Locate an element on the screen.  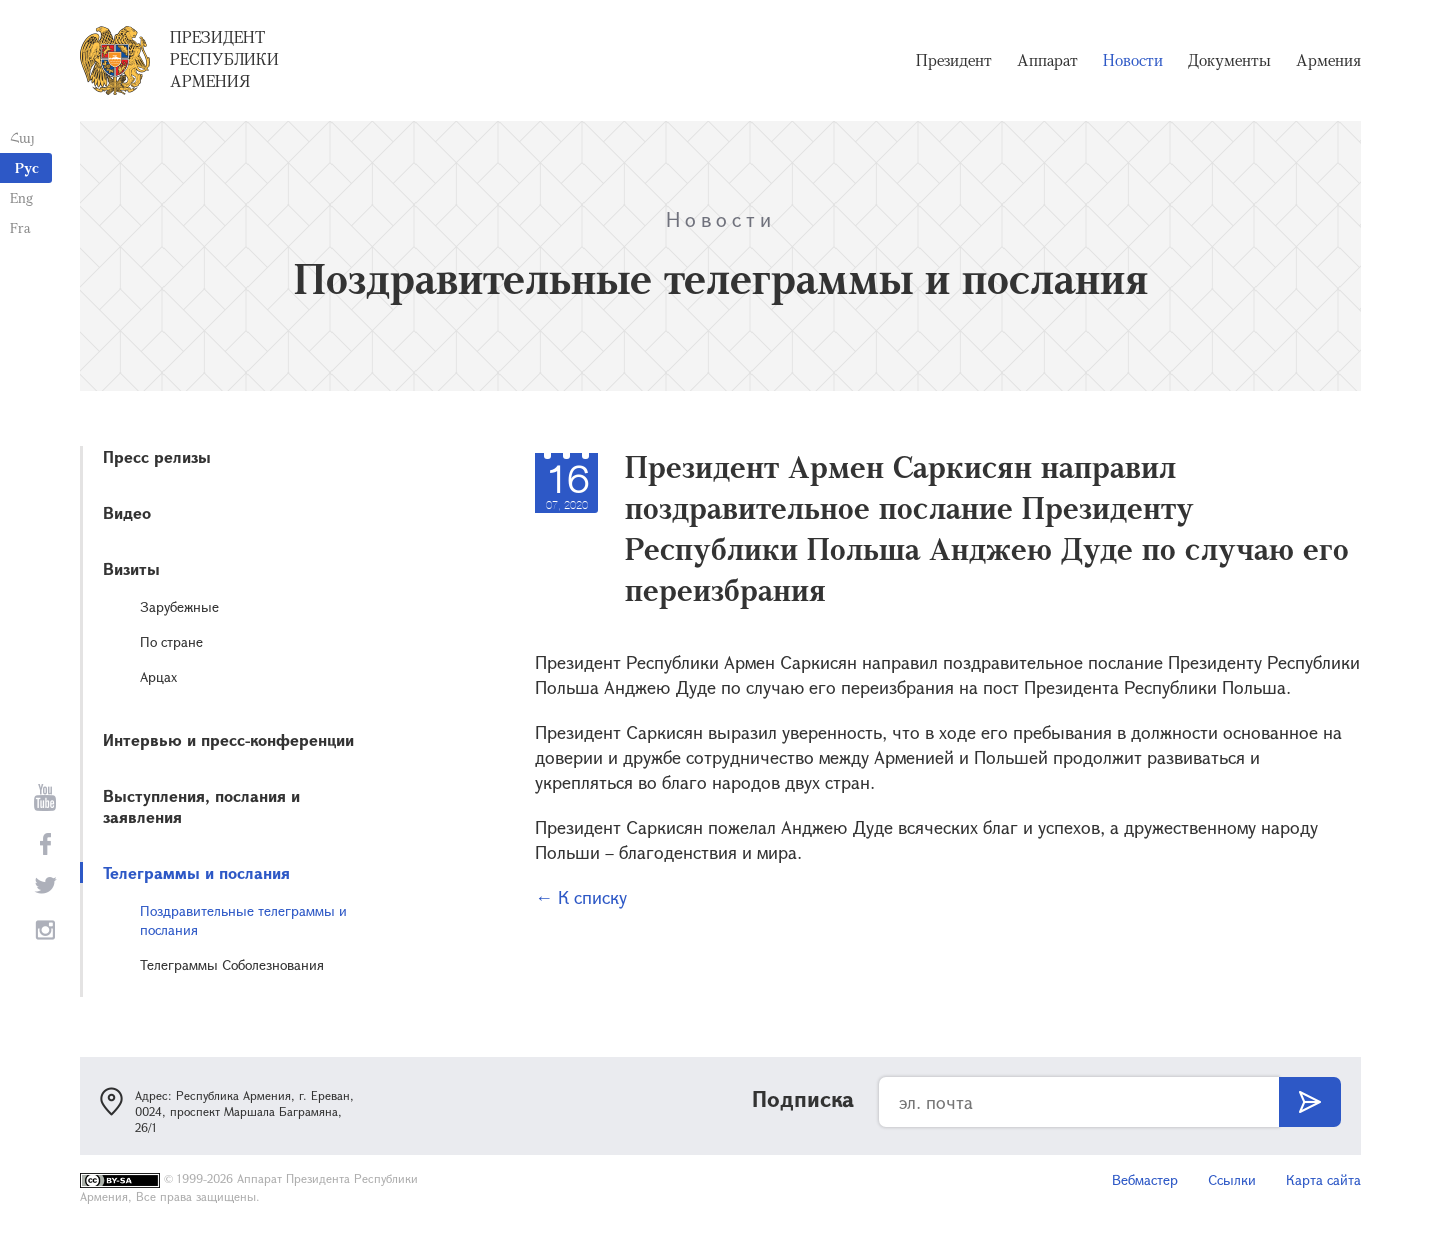
Армения is located at coordinates (1328, 60).